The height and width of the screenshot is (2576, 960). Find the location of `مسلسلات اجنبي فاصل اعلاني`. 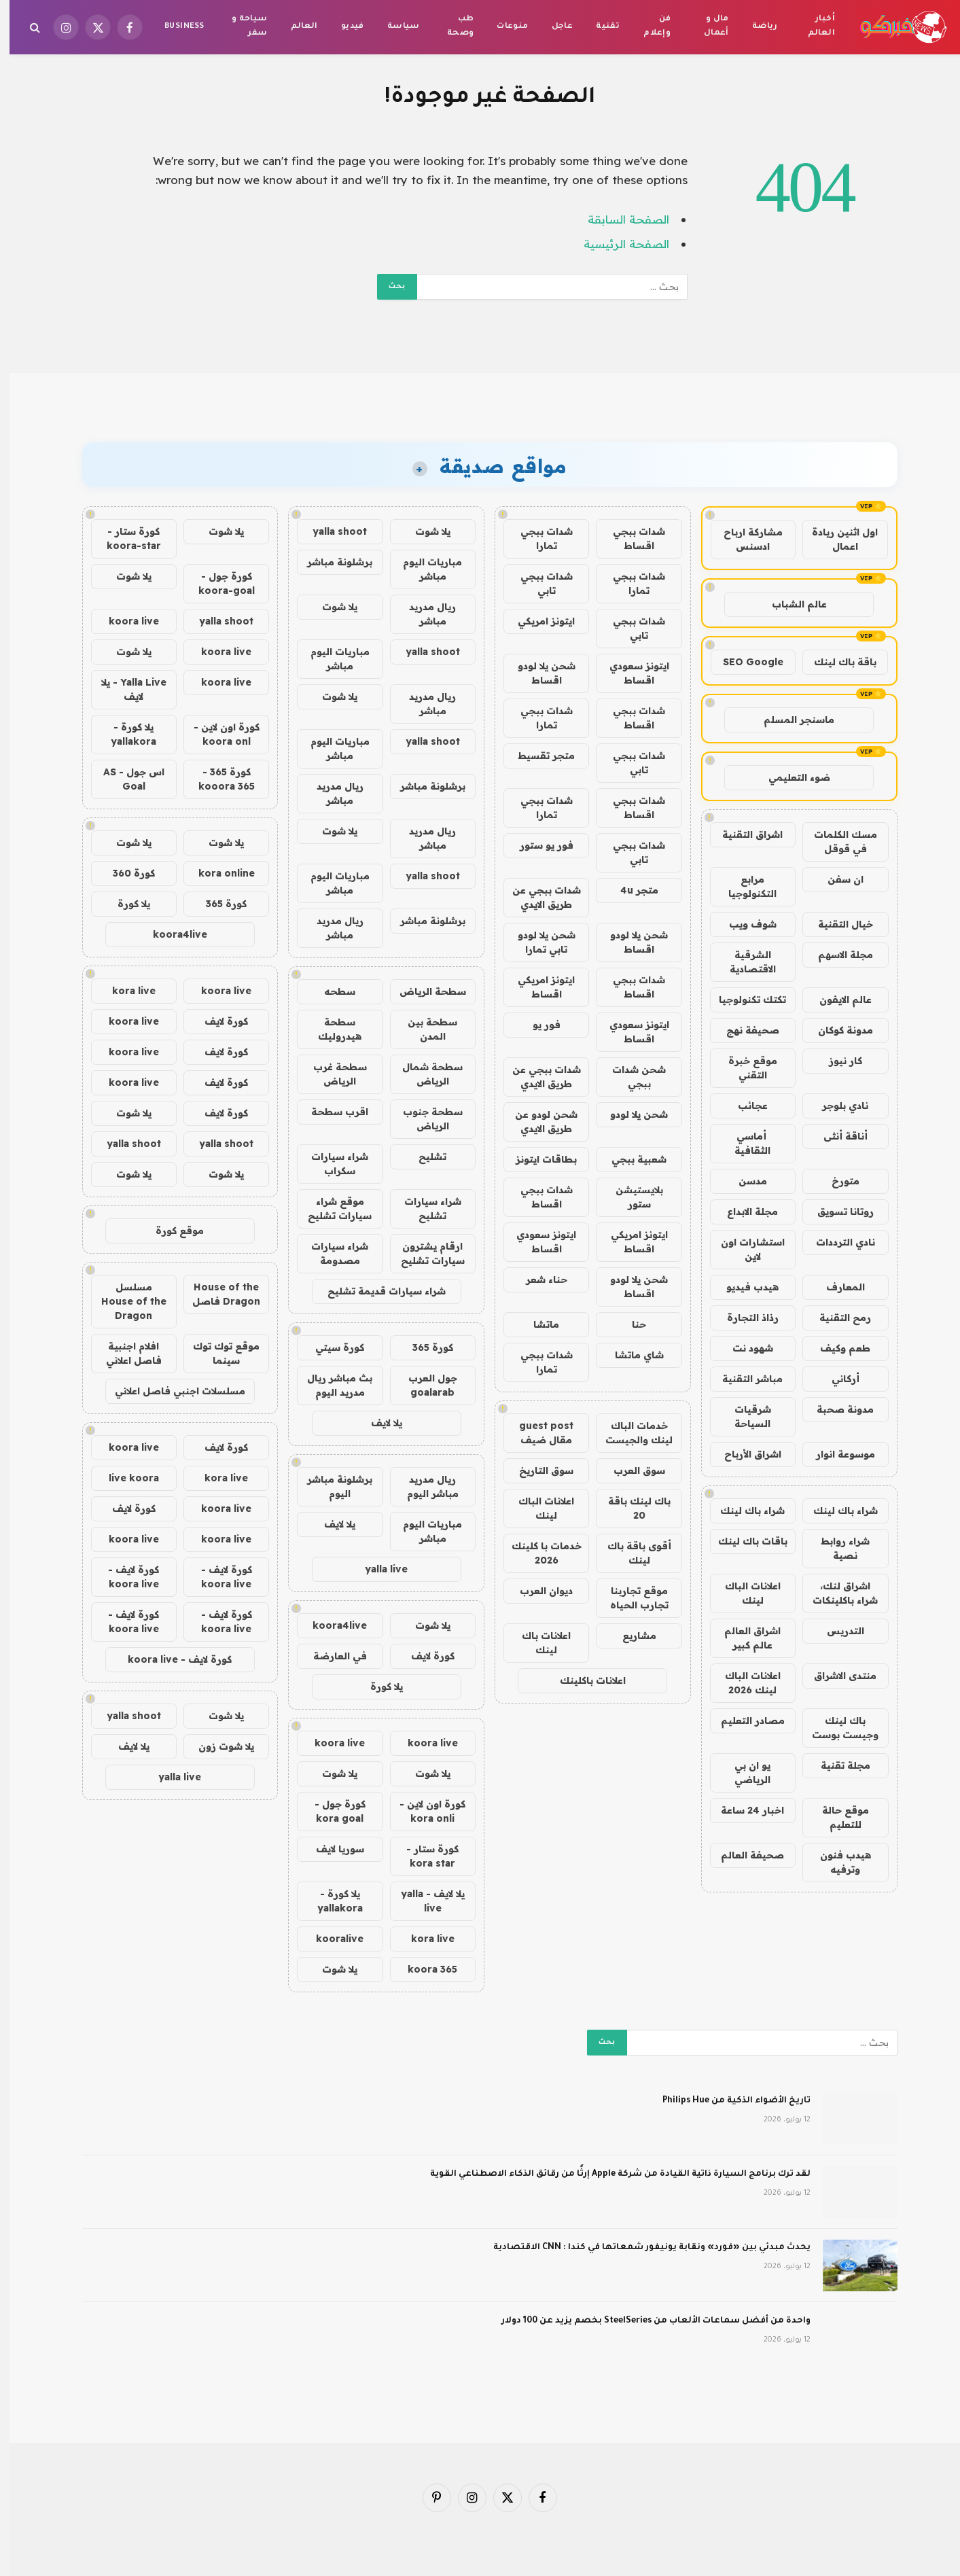

مسلسلات اجنبي فاصل اعلاني is located at coordinates (170, 1391).